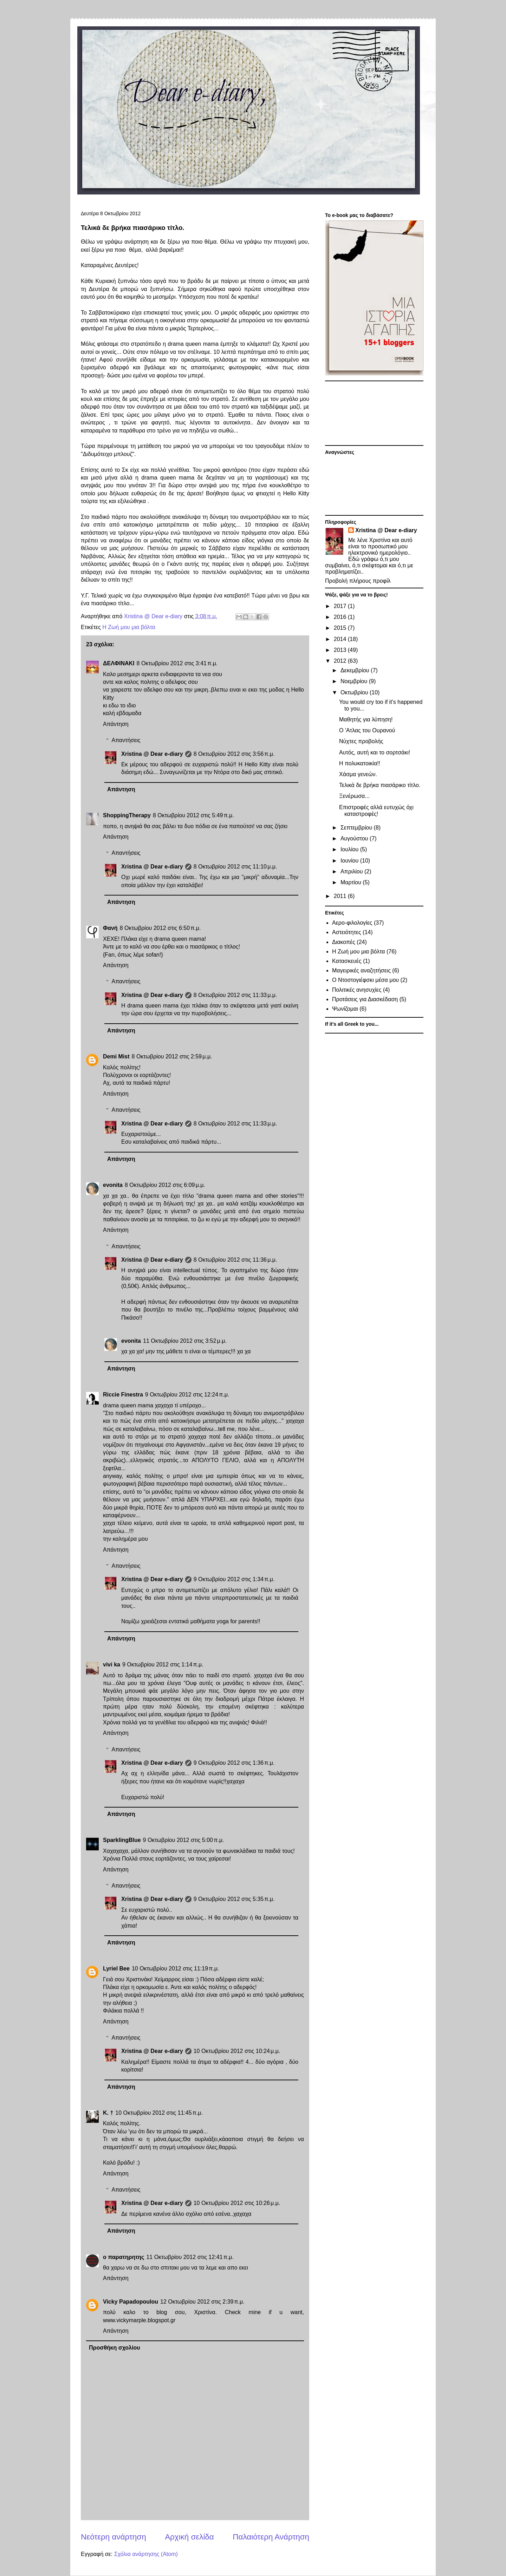  I want to click on Vicky Papadopoulou, so click(130, 2302).